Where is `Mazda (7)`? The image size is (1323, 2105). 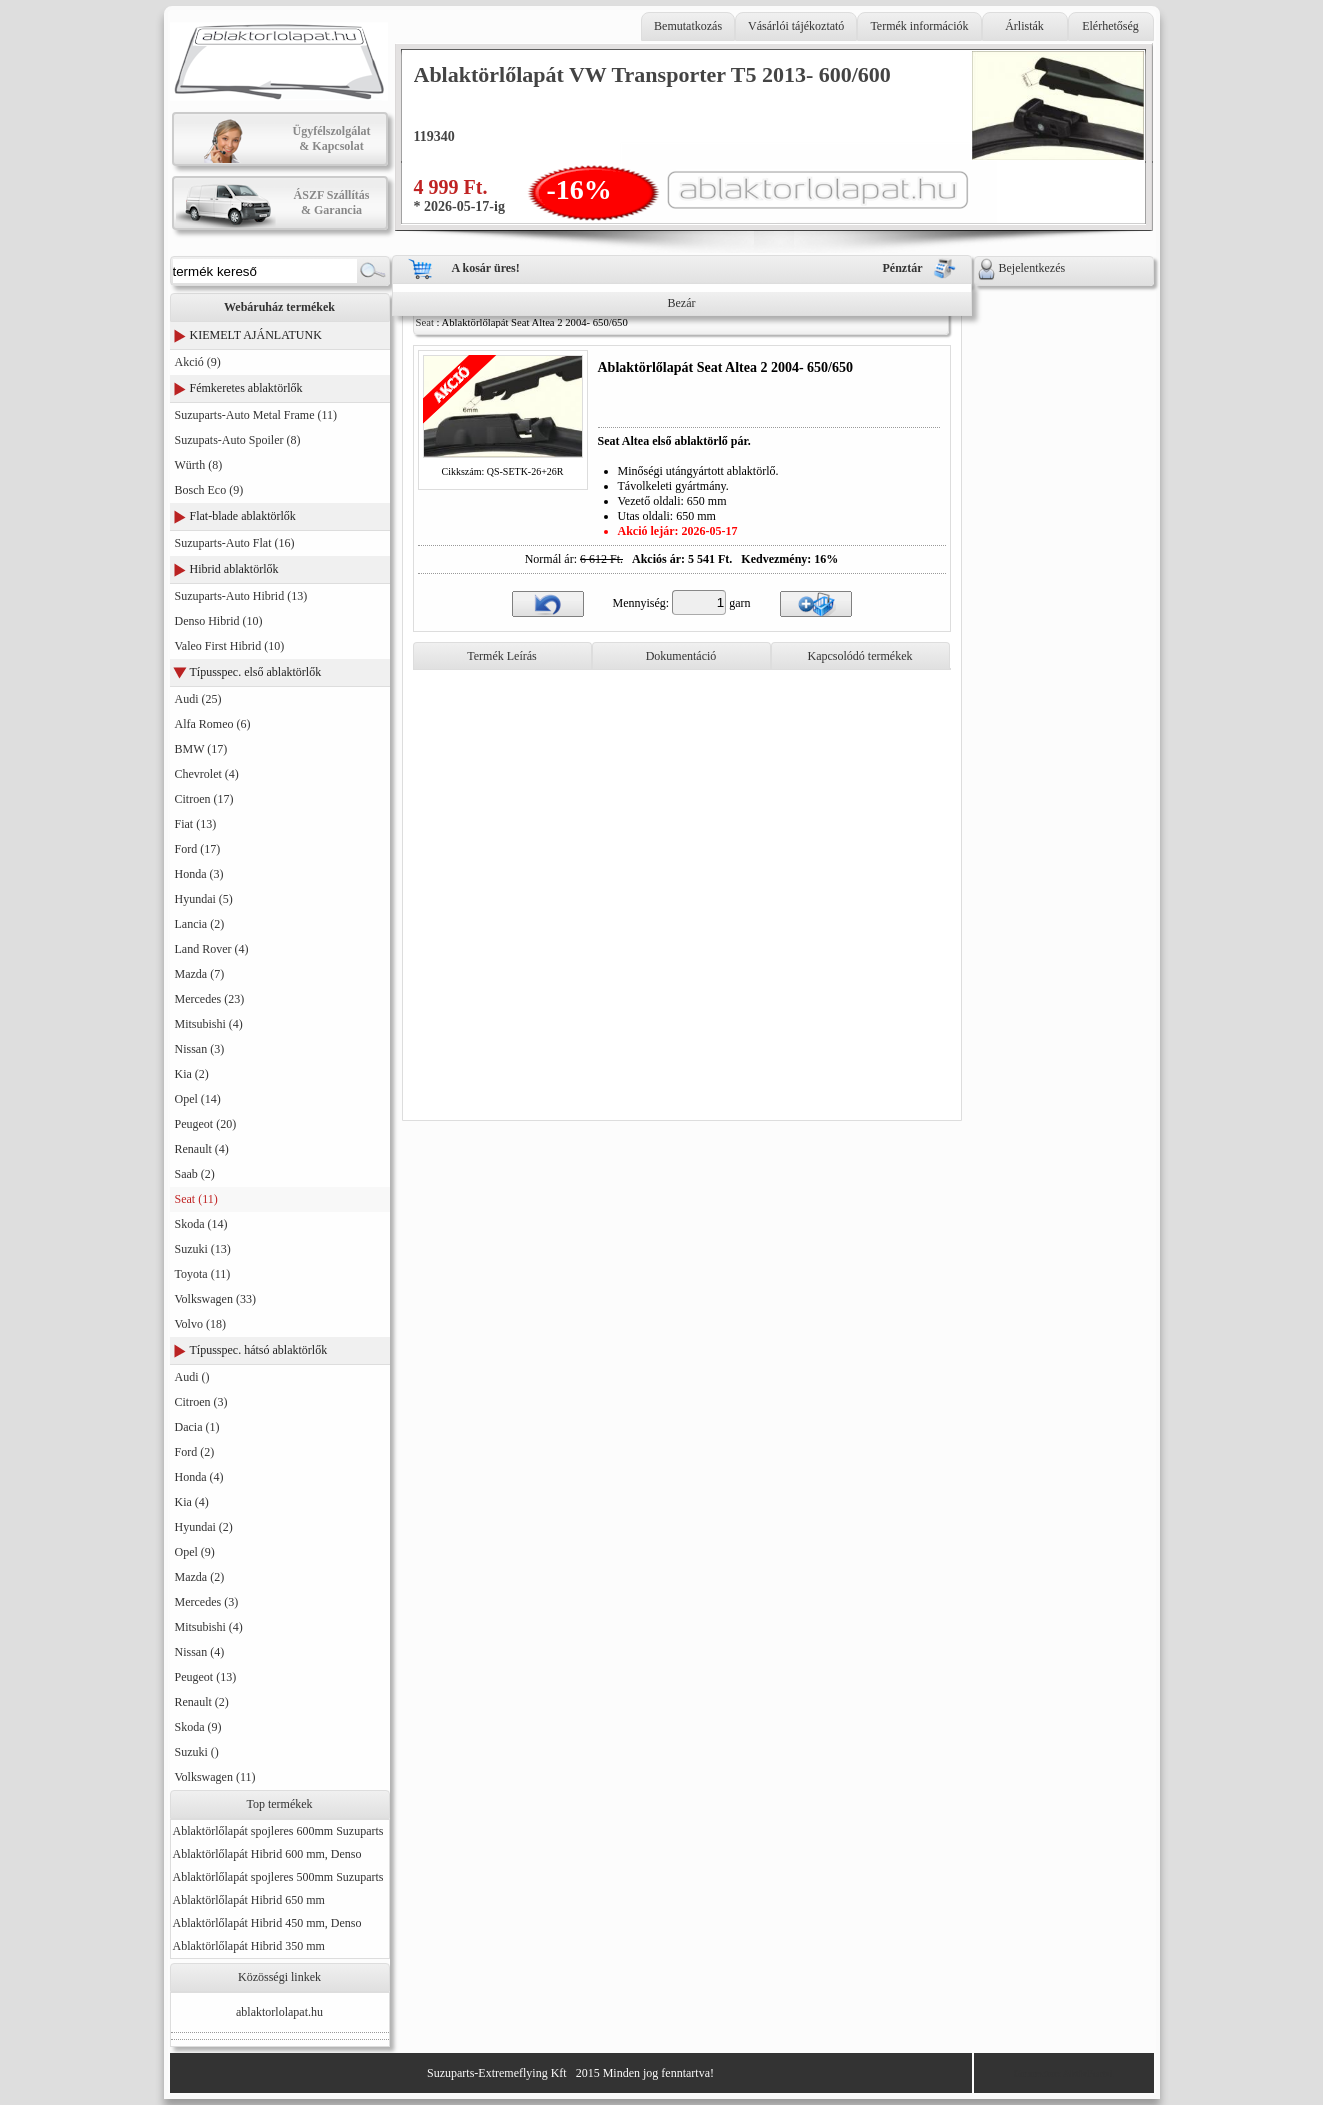 Mazda (7) is located at coordinates (200, 974).